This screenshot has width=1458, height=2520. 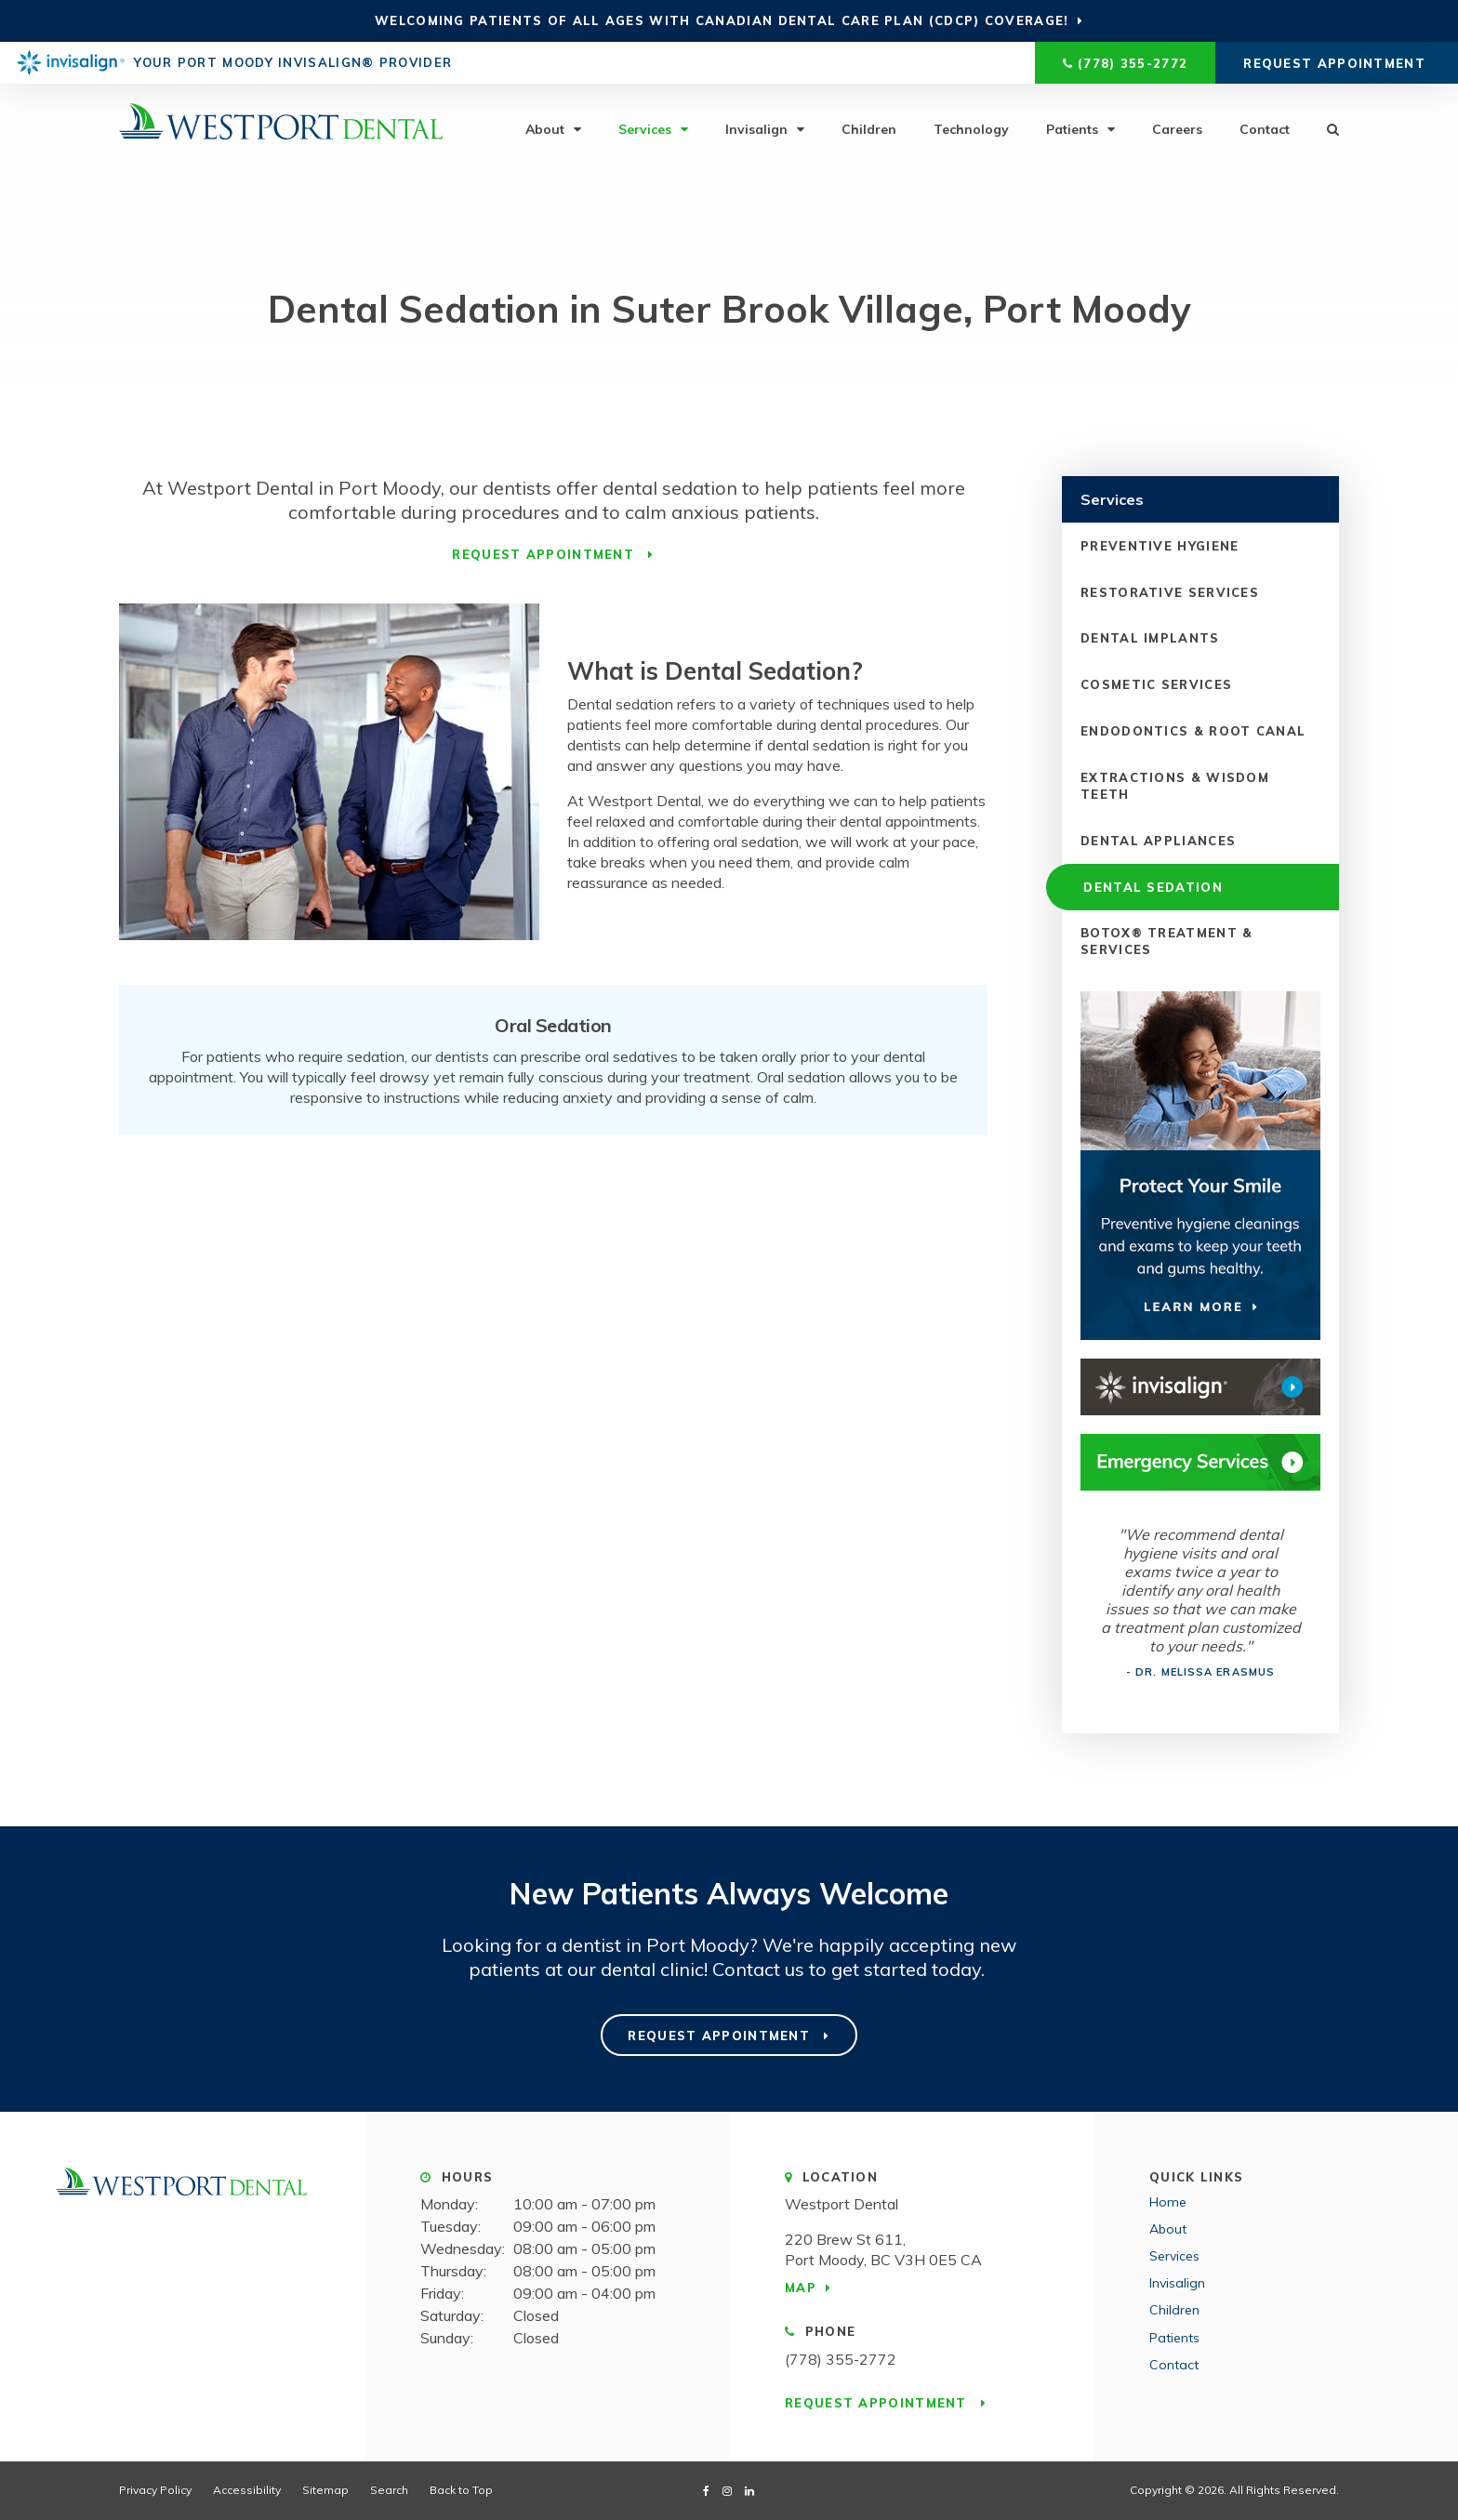 I want to click on (778) 355-2772, so click(x=1132, y=63).